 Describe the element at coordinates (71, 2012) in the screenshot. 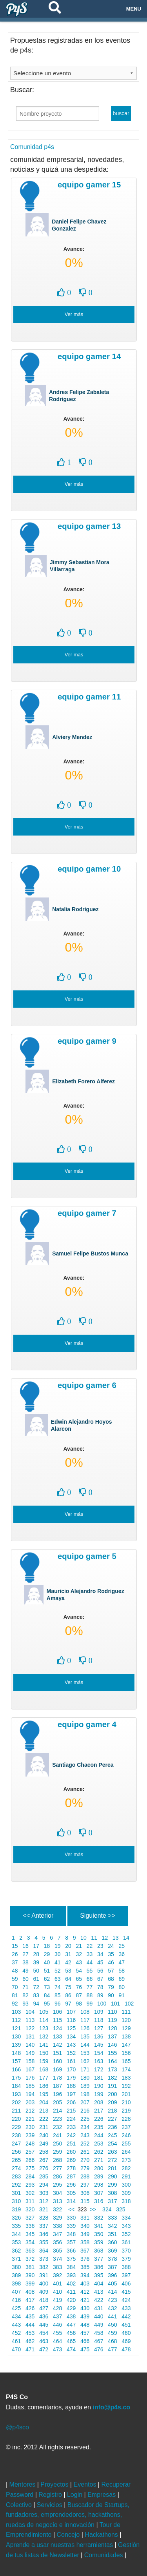

I see `107` at that location.